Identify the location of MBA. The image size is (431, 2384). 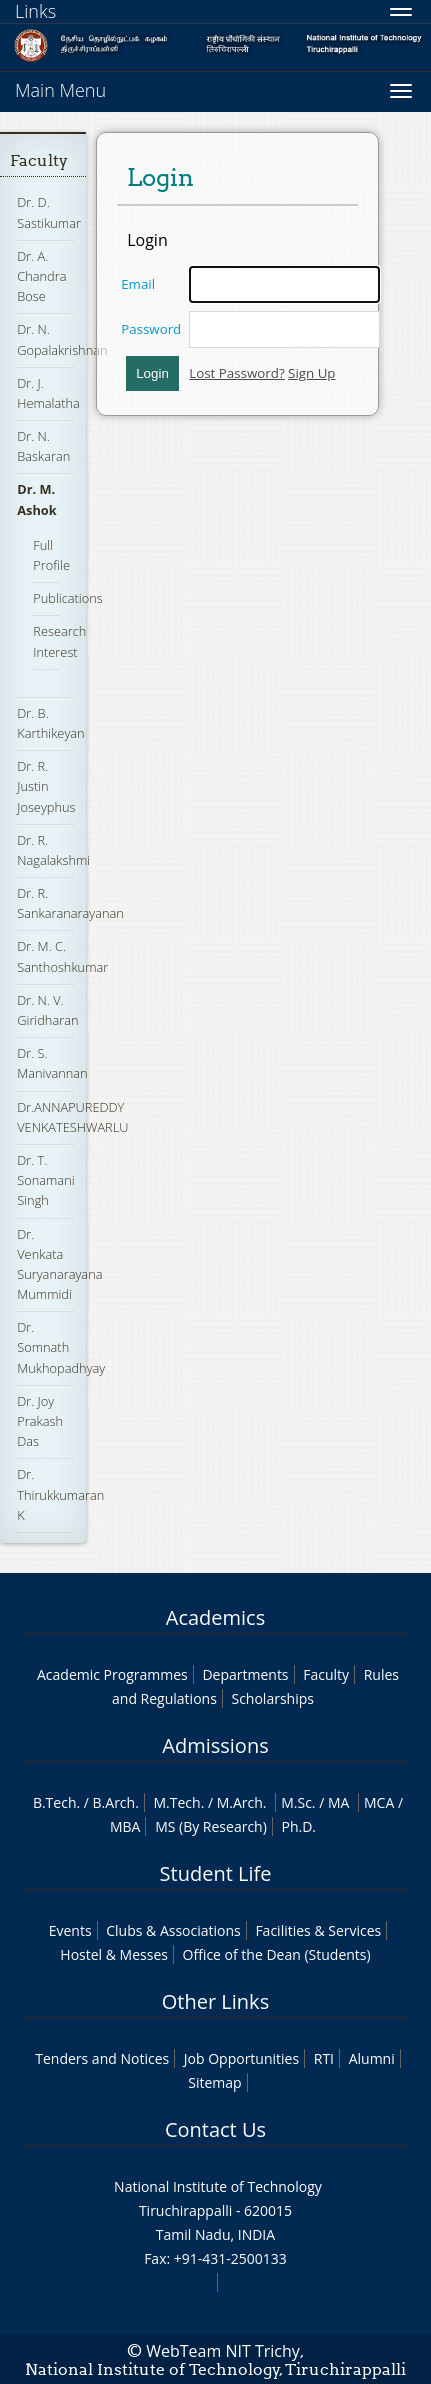
(125, 1826).